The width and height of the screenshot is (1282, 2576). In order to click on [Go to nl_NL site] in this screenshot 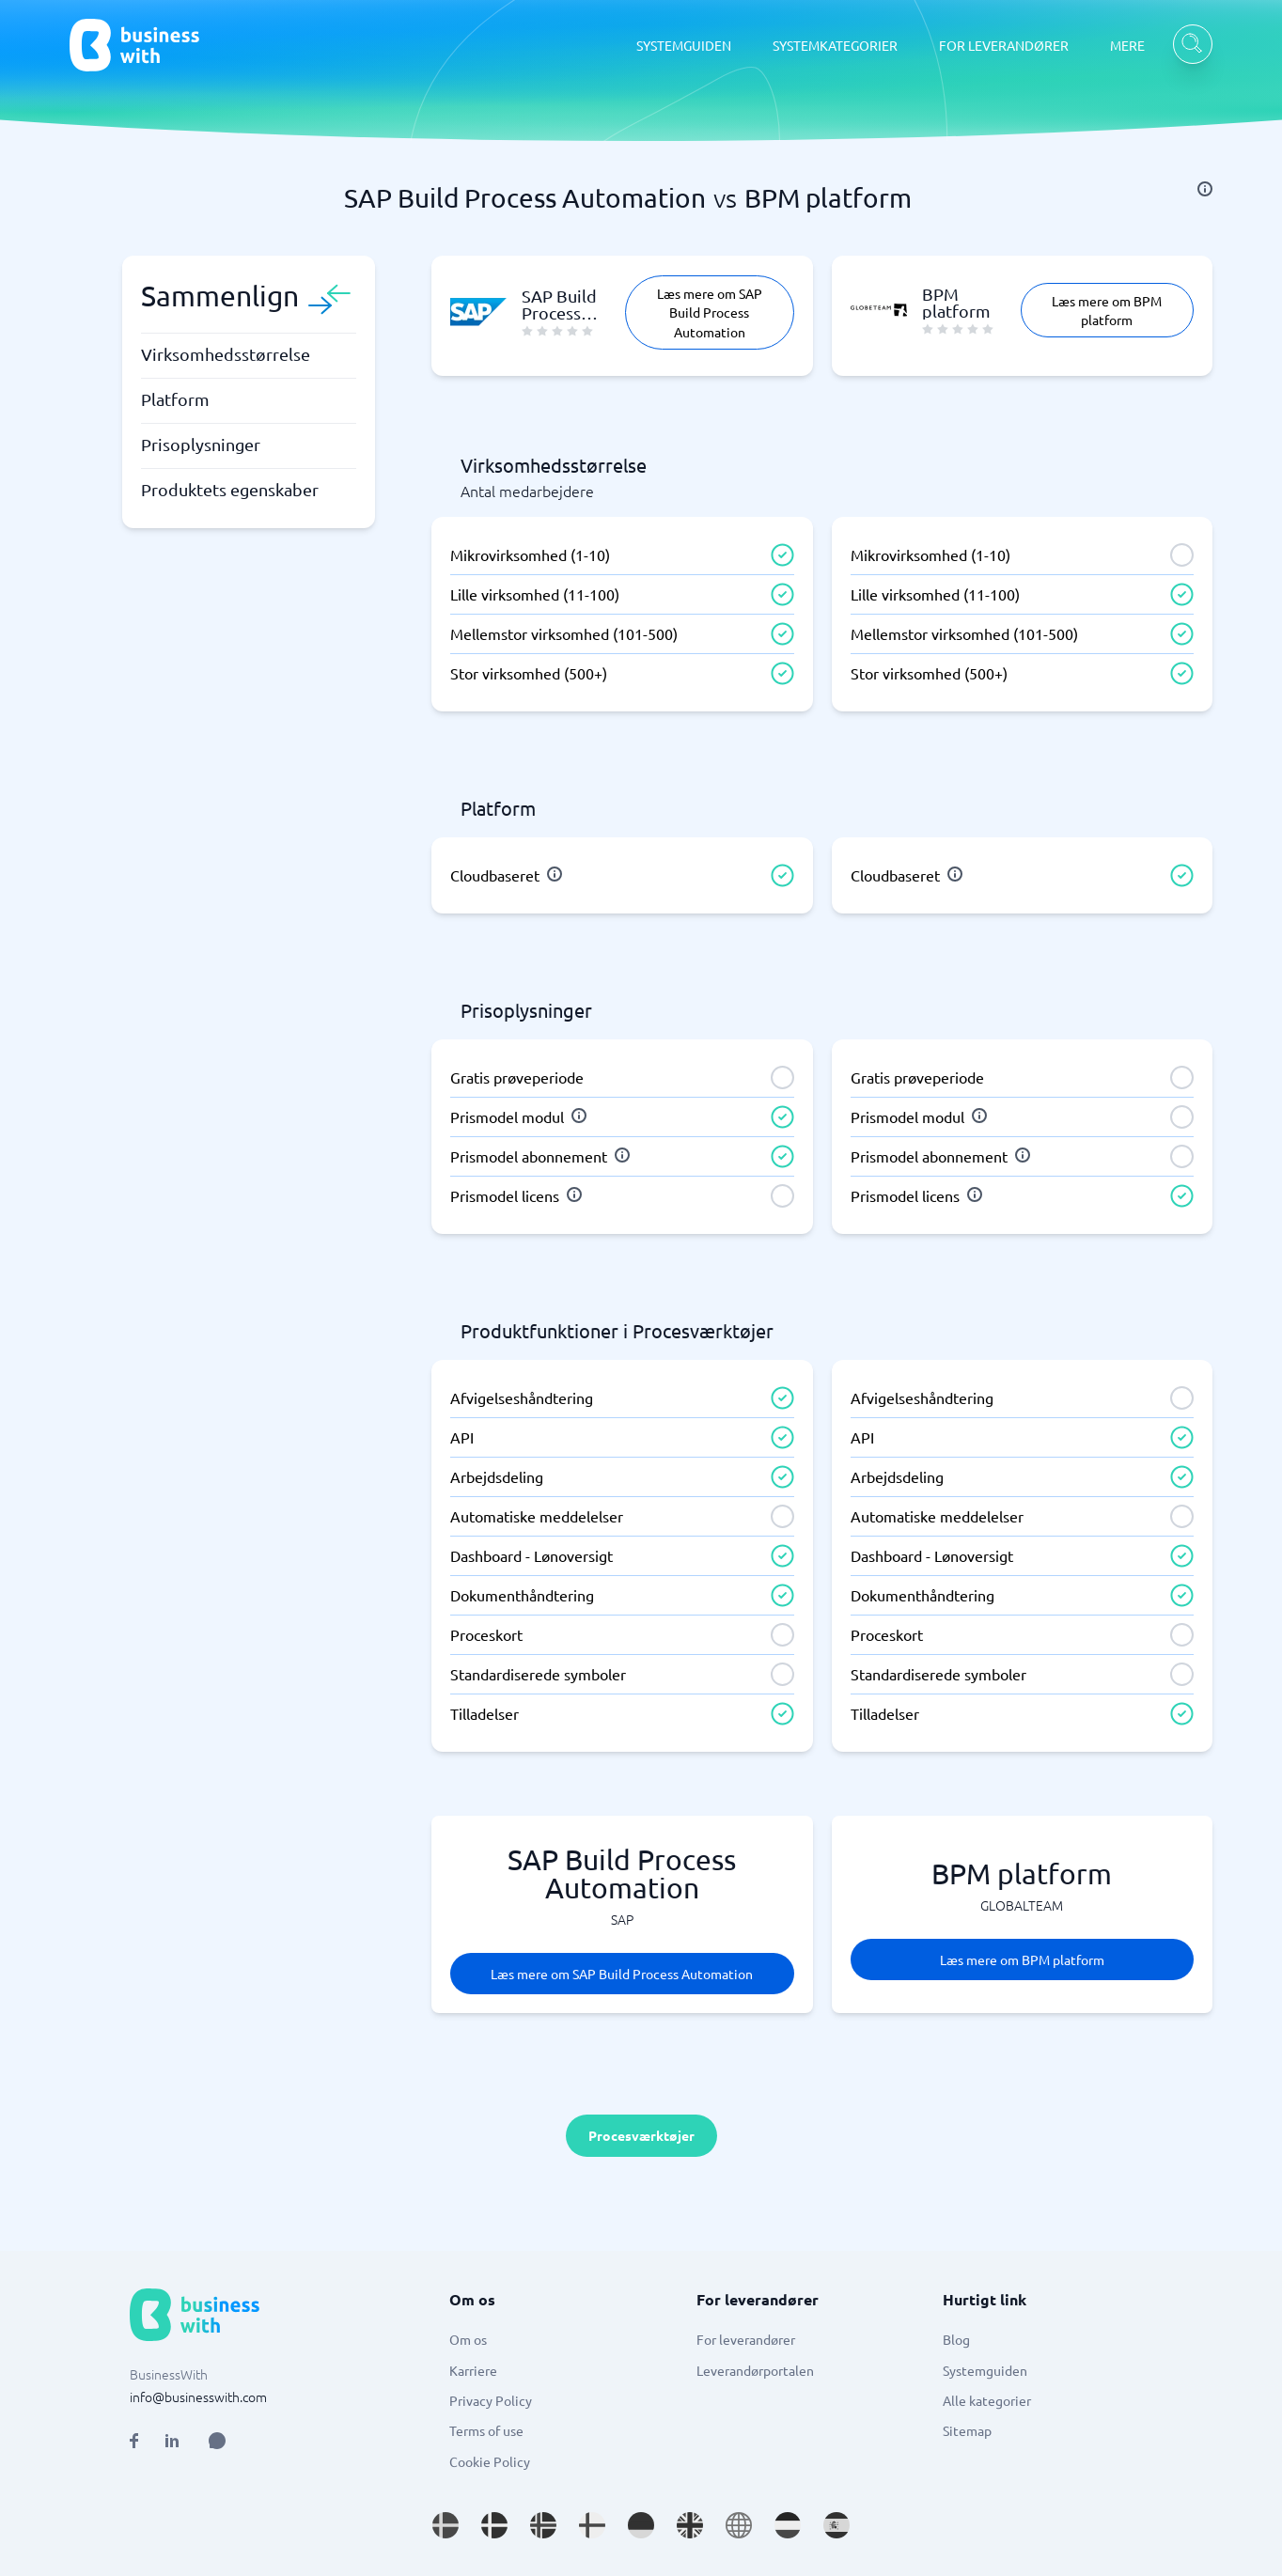, I will do `click(787, 2525)`.